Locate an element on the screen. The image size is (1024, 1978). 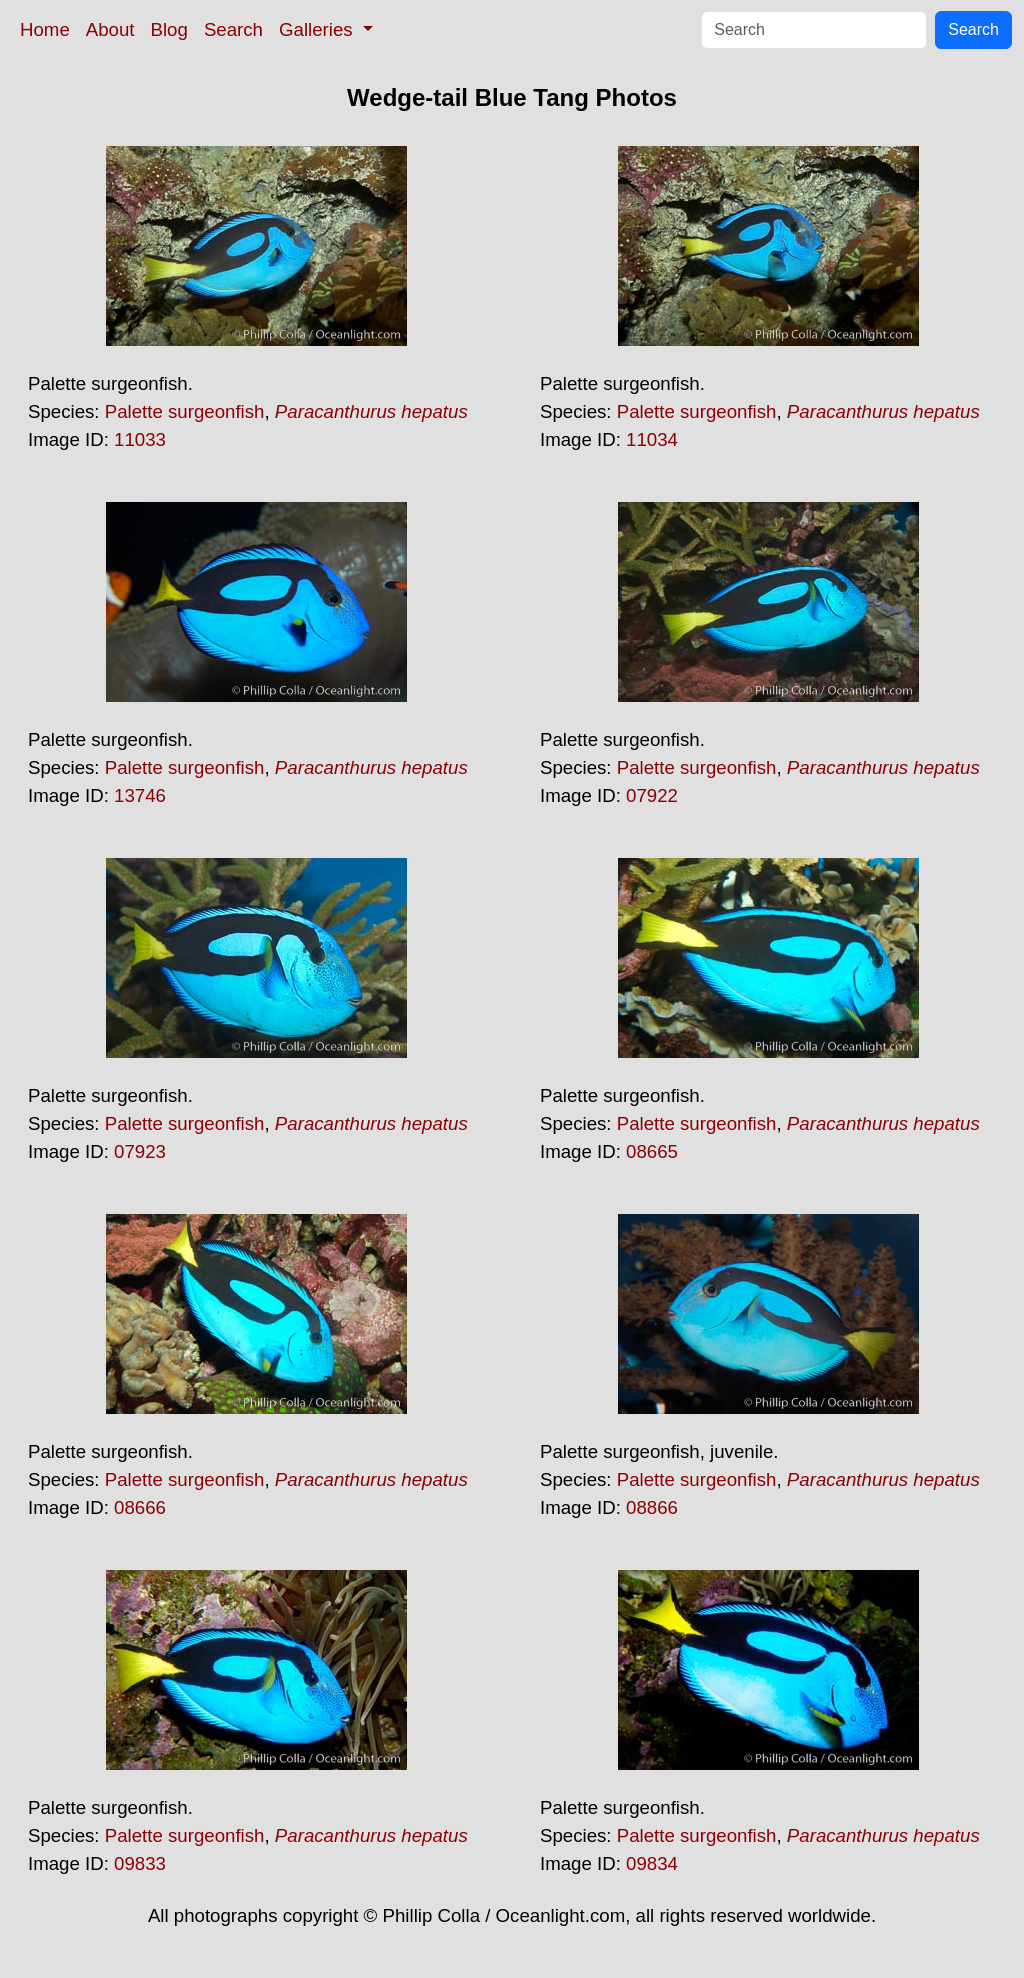
11033 is located at coordinates (140, 439).